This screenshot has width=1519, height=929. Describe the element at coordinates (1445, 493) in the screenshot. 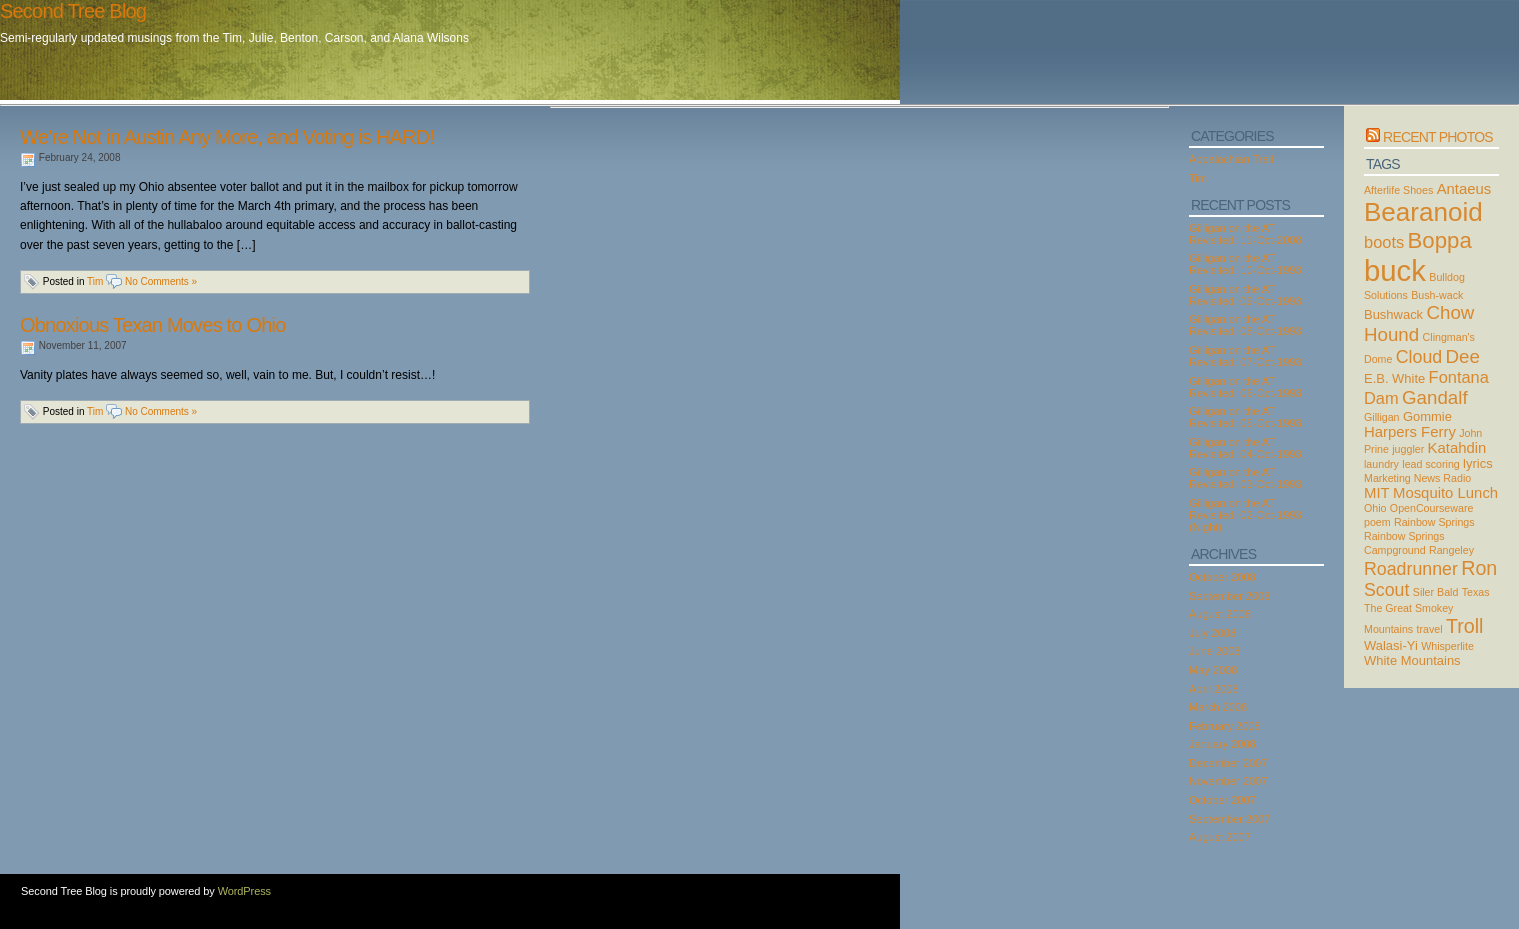

I see `Mosquito Lunch [Mosquito Lunch (4 items)]` at that location.